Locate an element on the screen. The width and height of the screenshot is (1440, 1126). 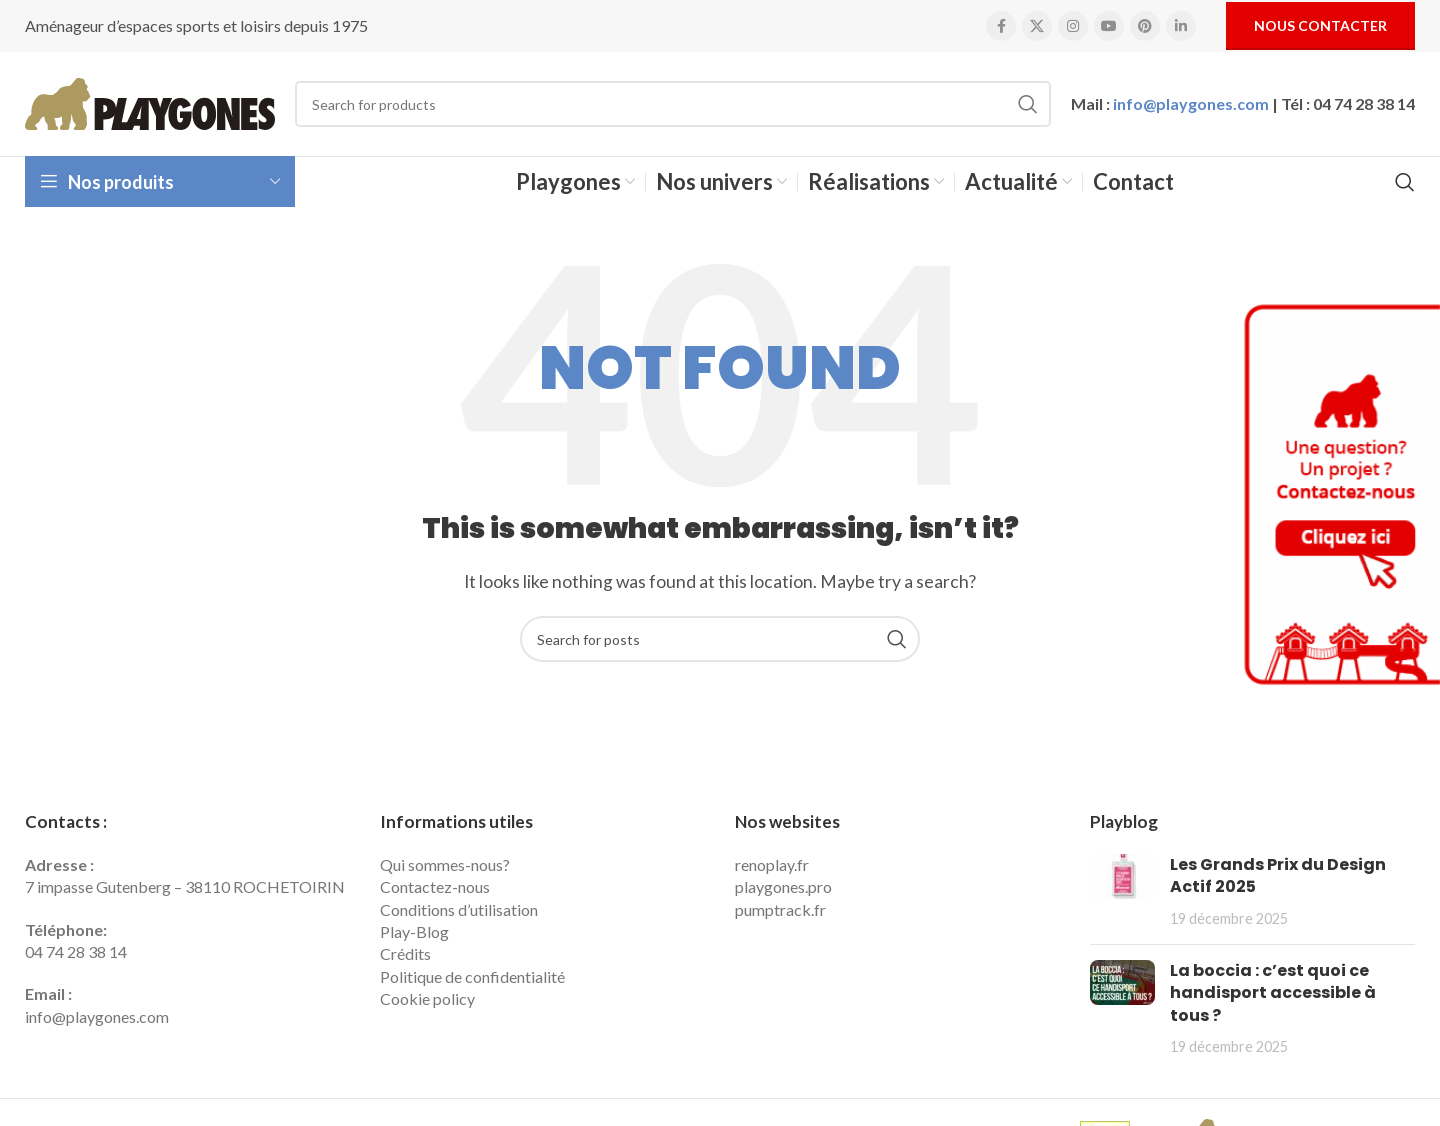
Cookie policy is located at coordinates (427, 998).